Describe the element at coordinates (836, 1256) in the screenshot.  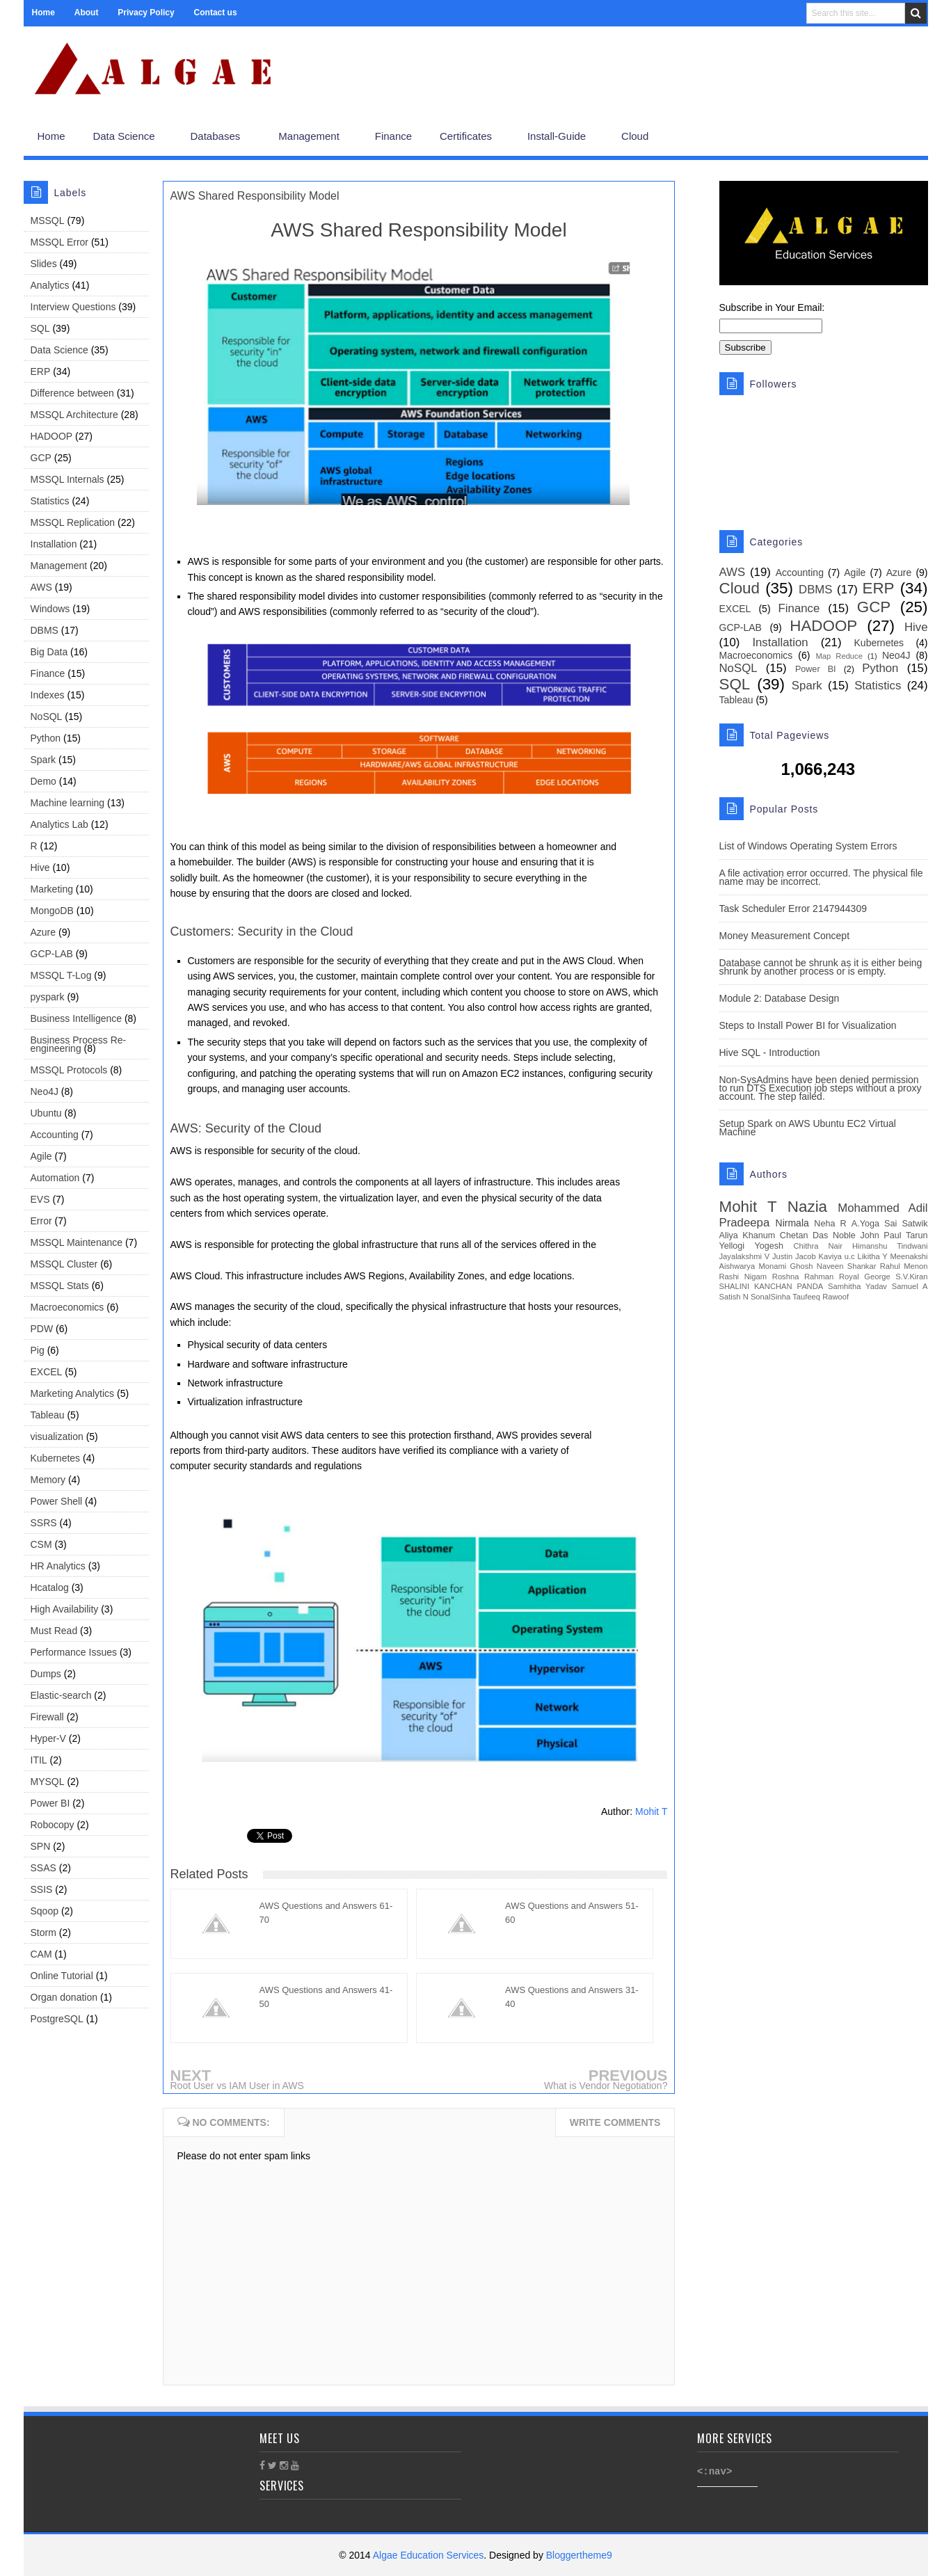
I see `Kaviya u.c` at that location.